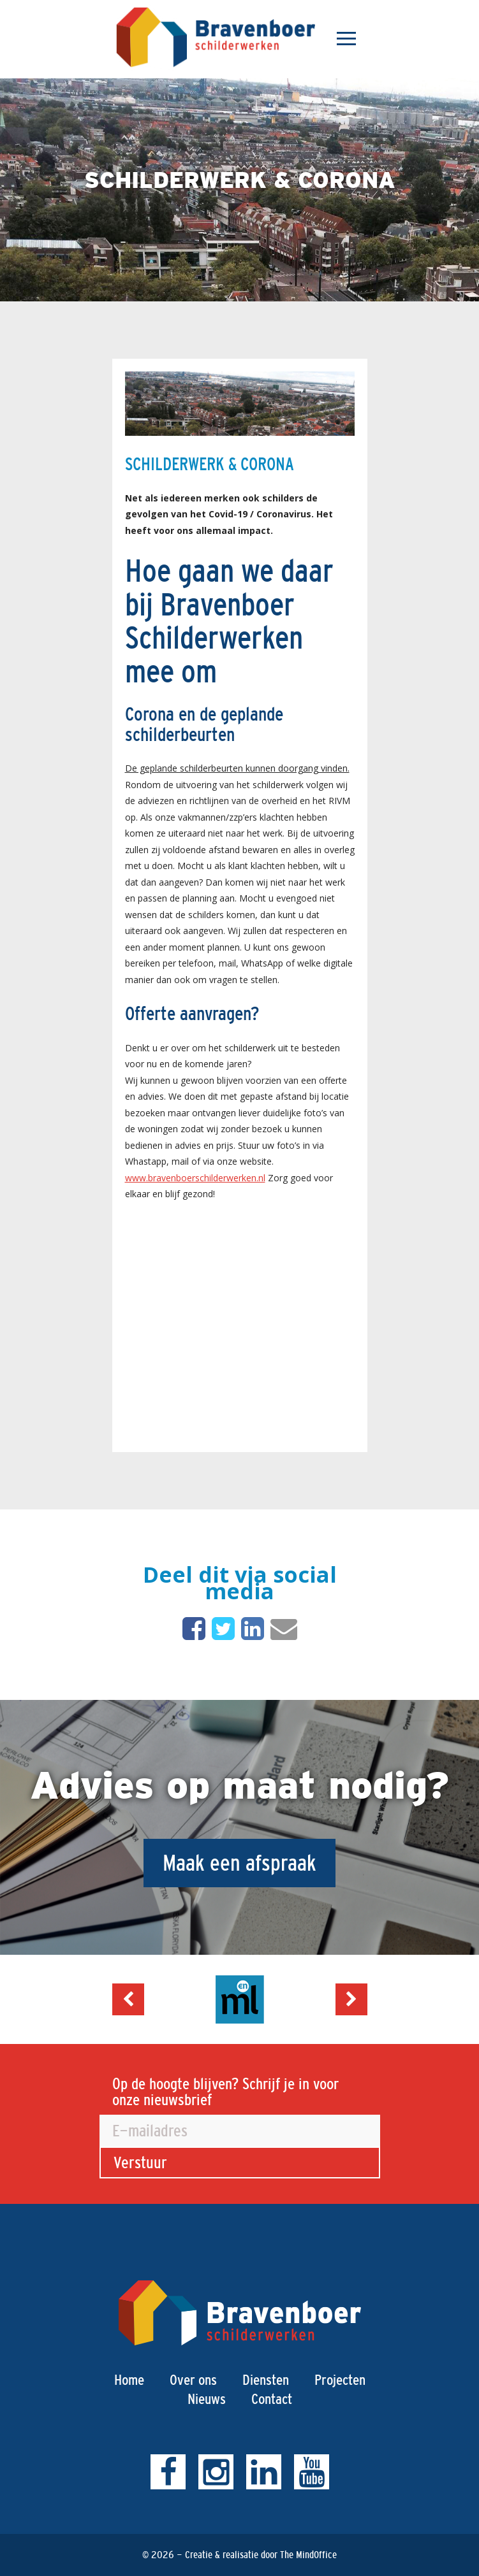 This screenshot has width=479, height=2576. I want to click on Verstuur, so click(140, 2162).